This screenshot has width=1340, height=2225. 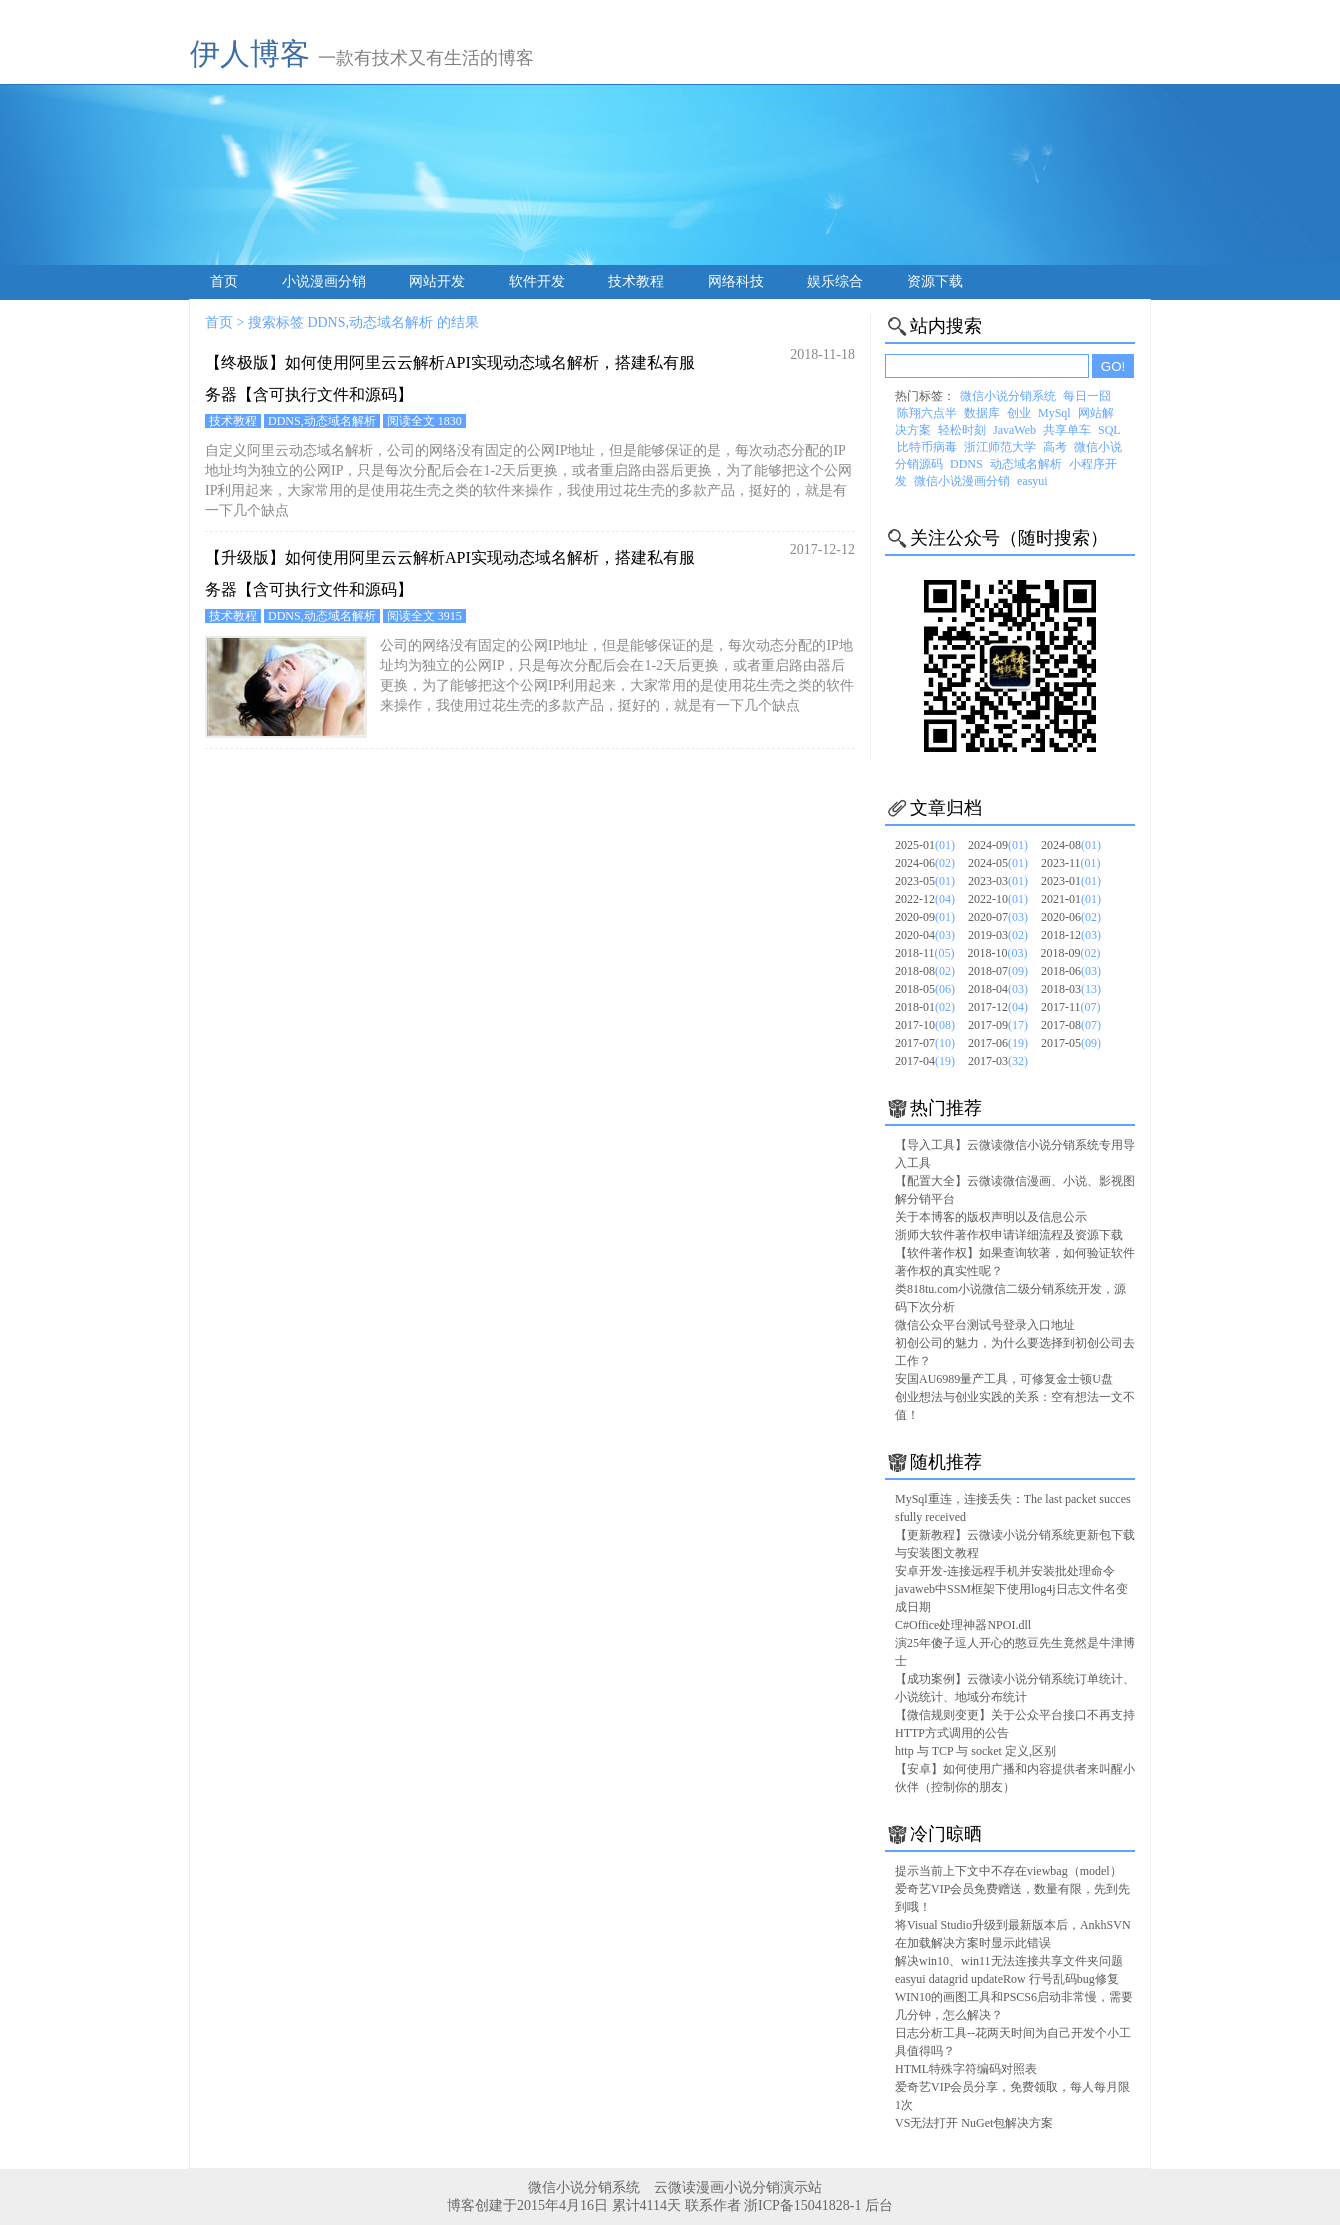 I want to click on 共享单车, so click(x=1067, y=430).